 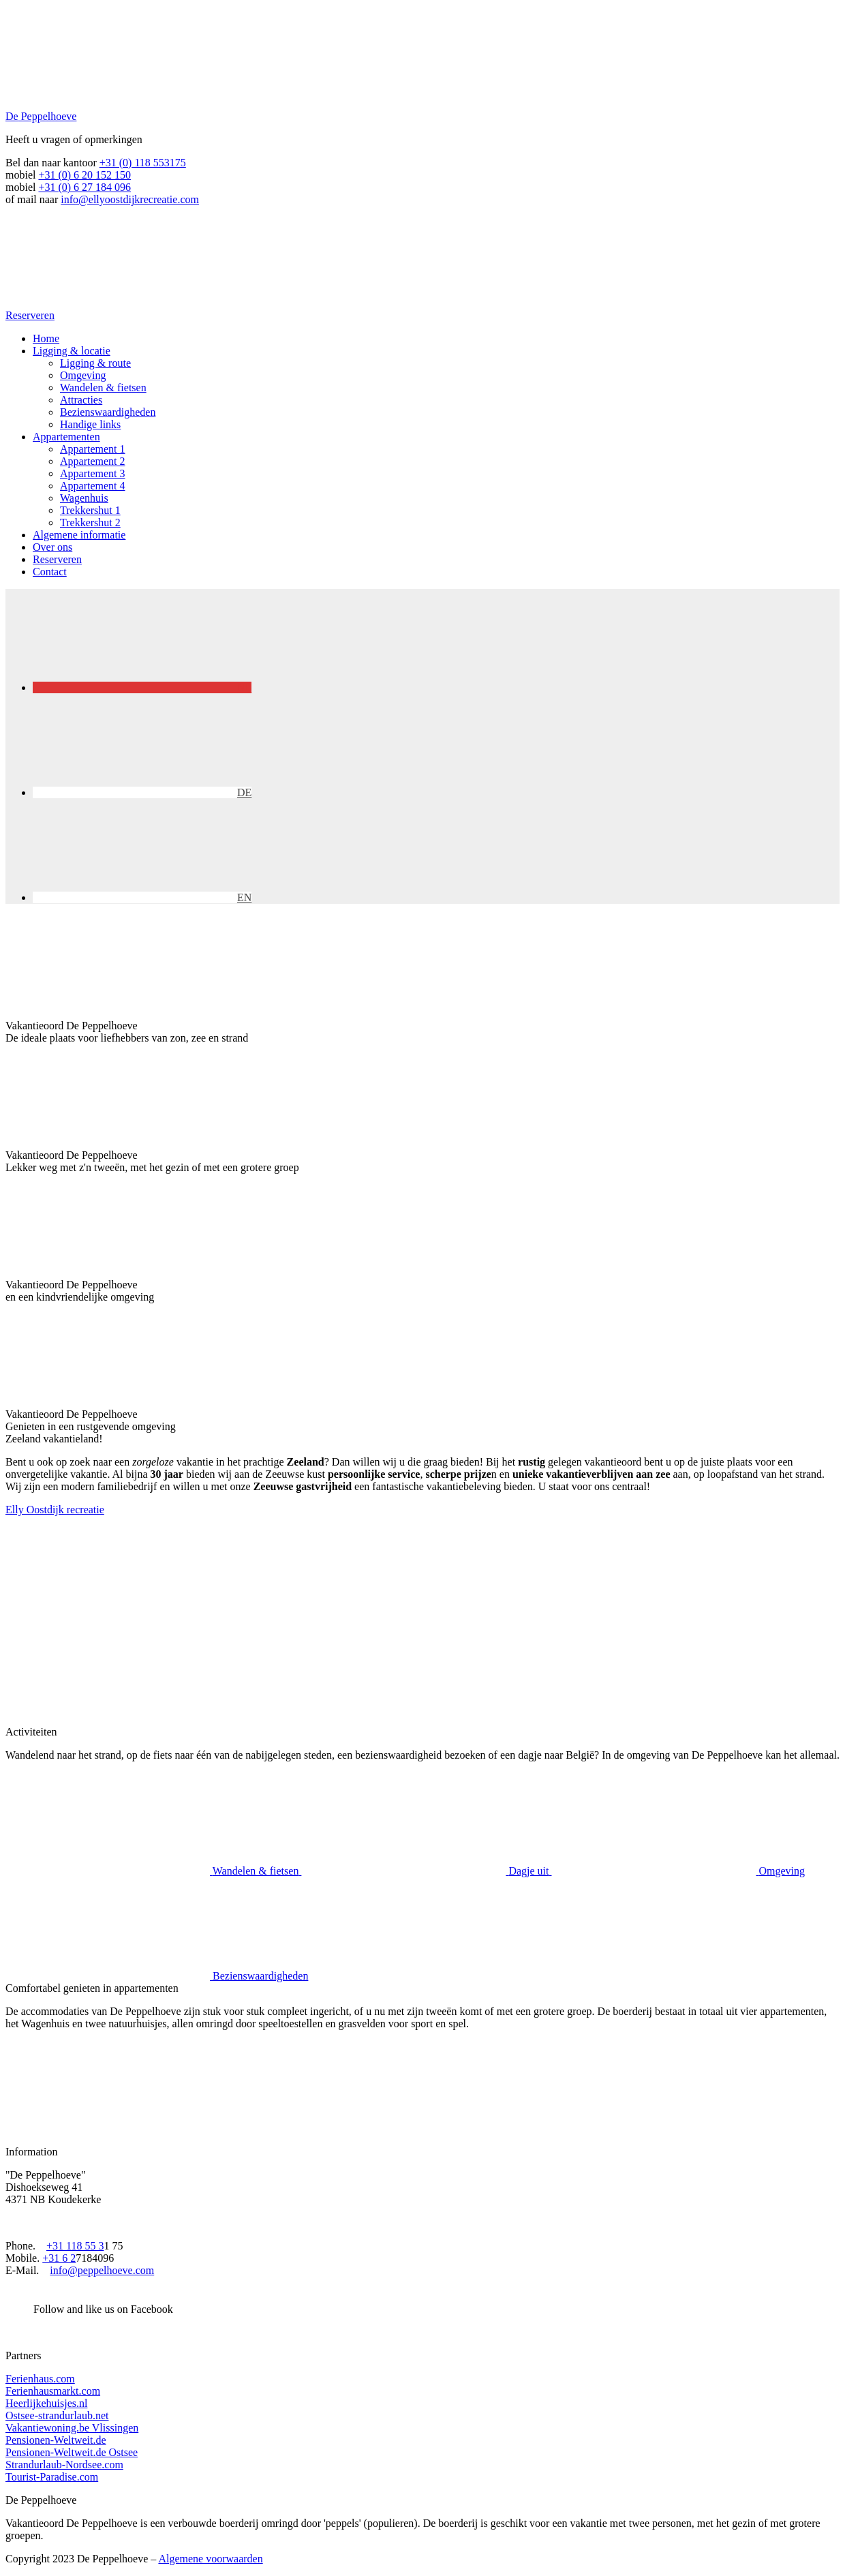 I want to click on info@ellyoostdijkrecreatie.com, so click(x=130, y=199).